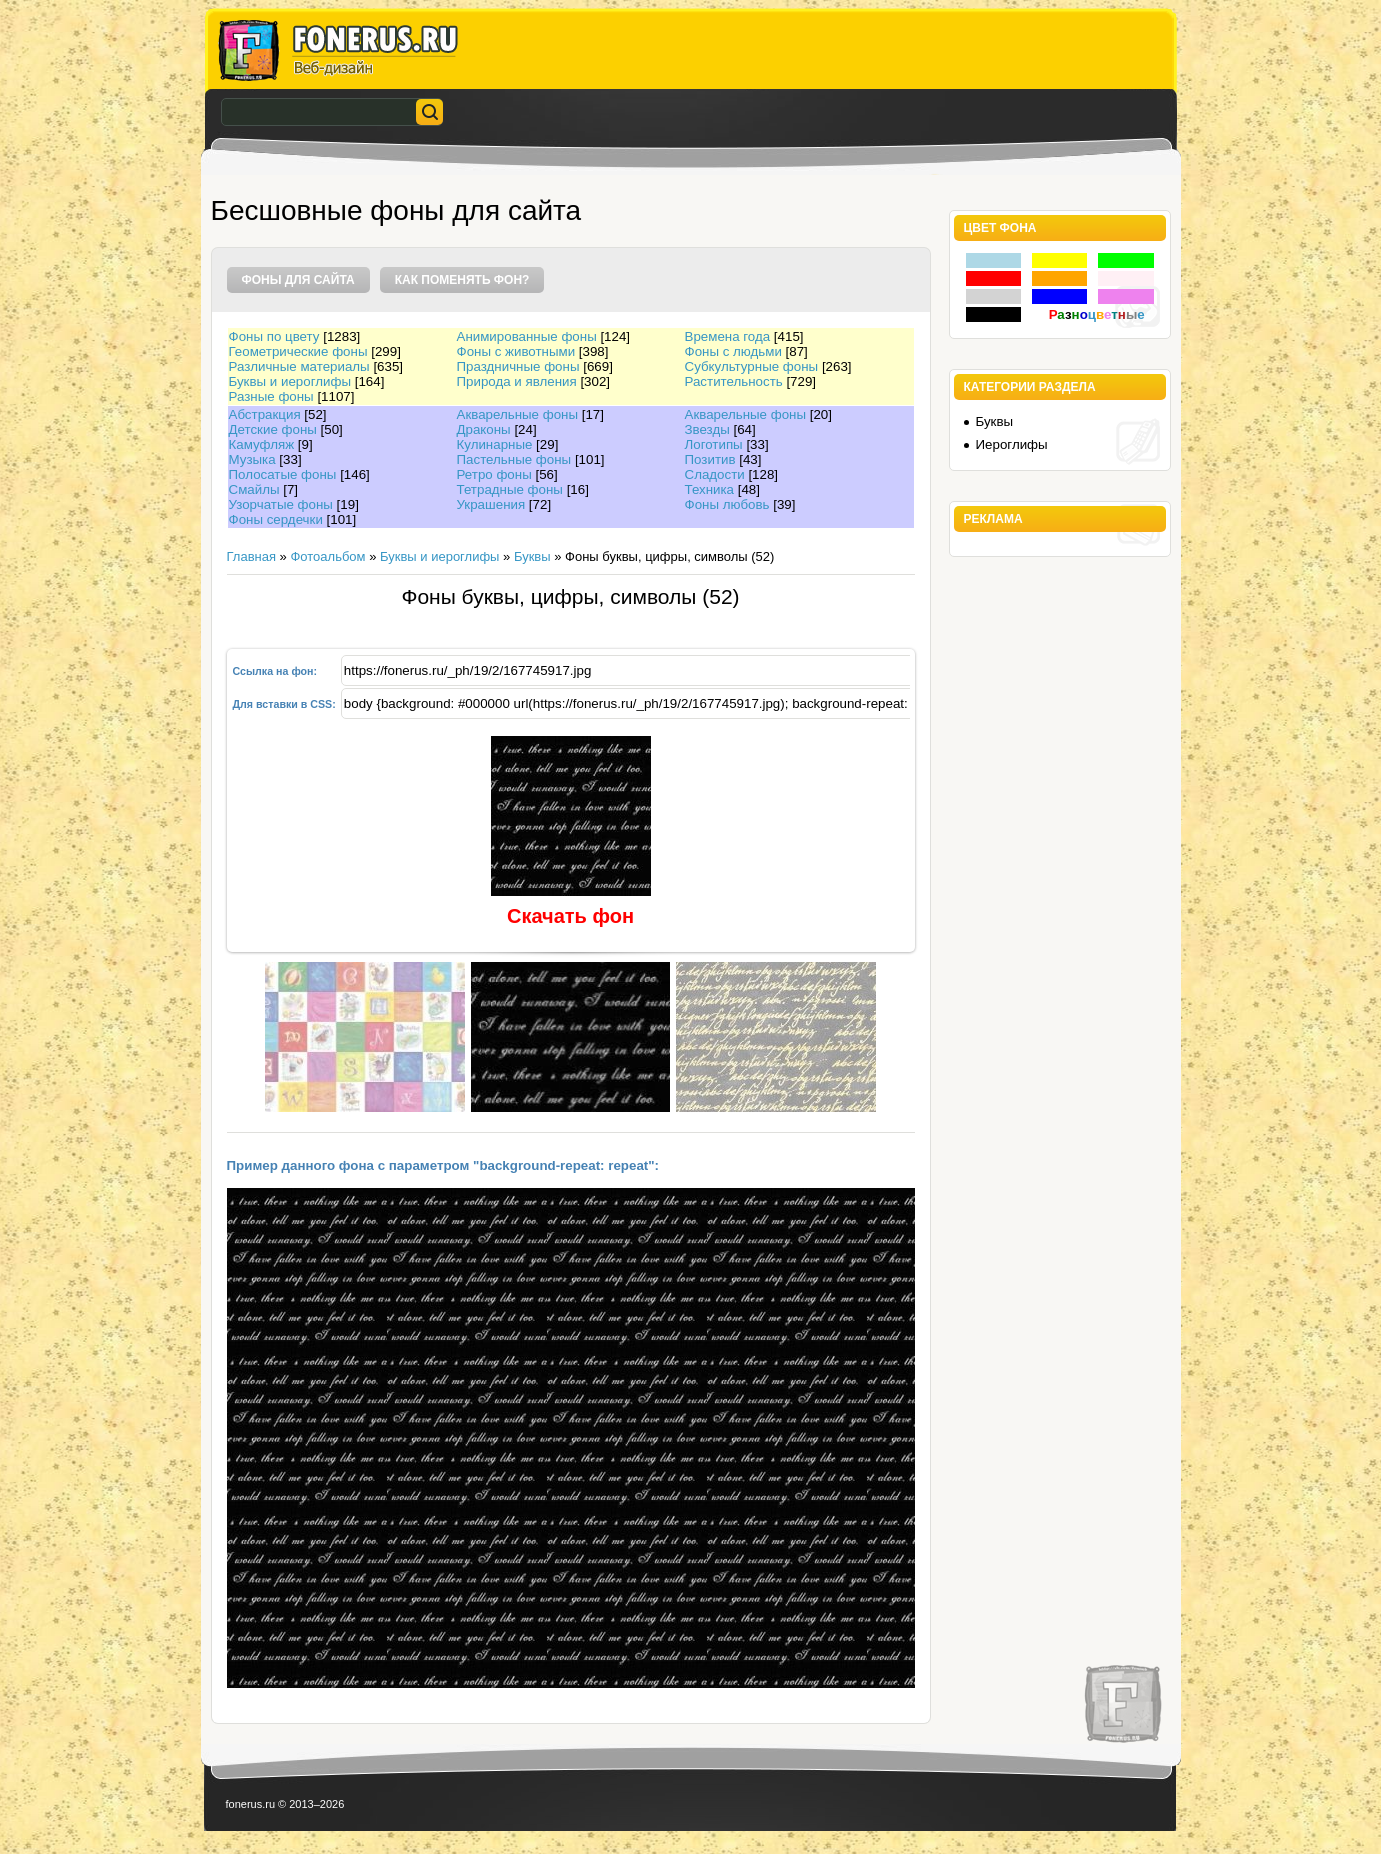  Describe the element at coordinates (510, 489) in the screenshot. I see `Тетрадные фоны` at that location.